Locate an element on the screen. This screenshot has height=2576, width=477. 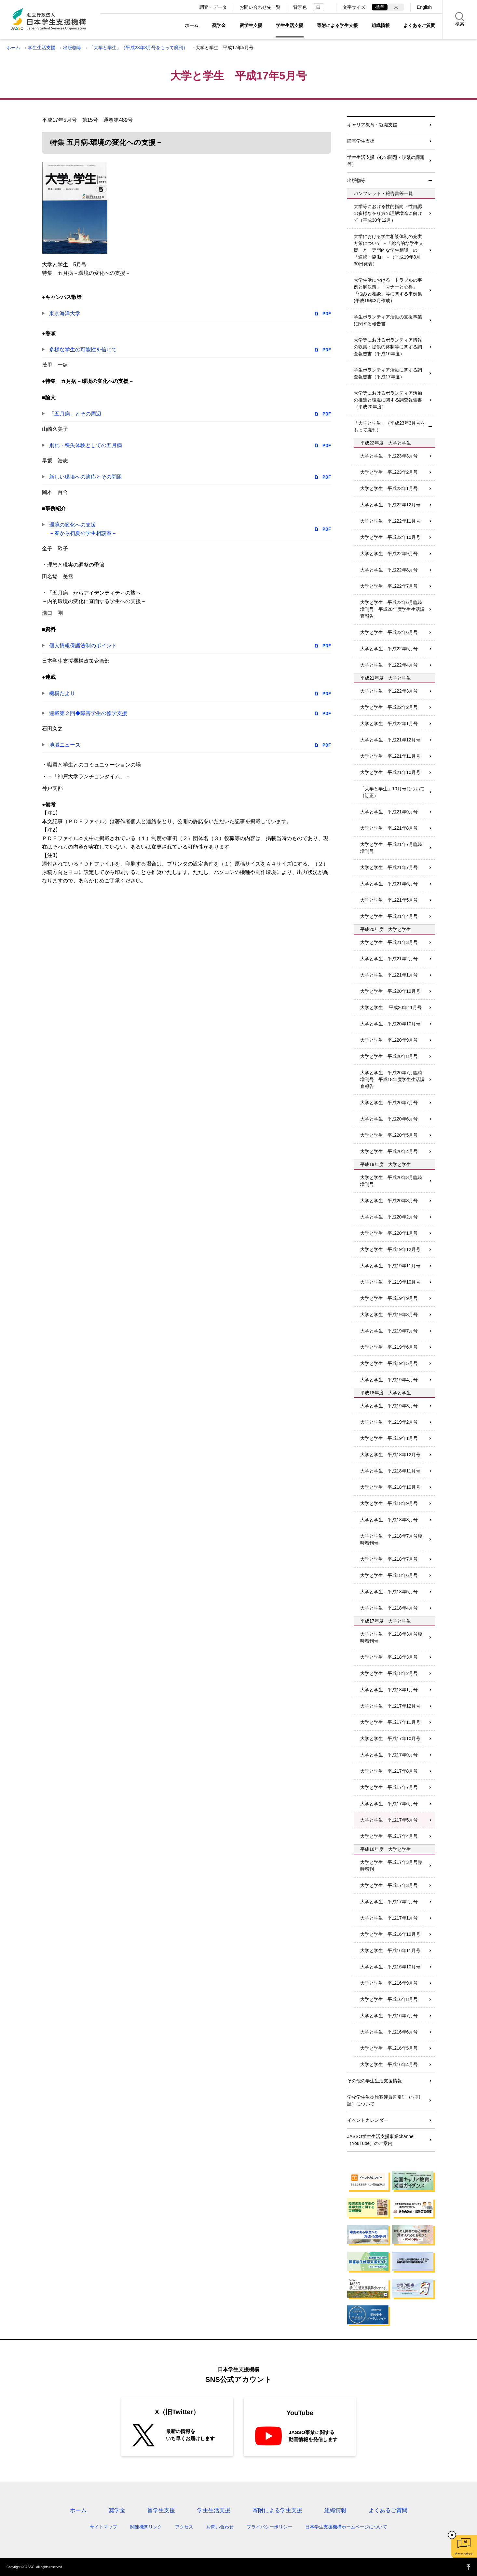
English is located at coordinates (424, 7).